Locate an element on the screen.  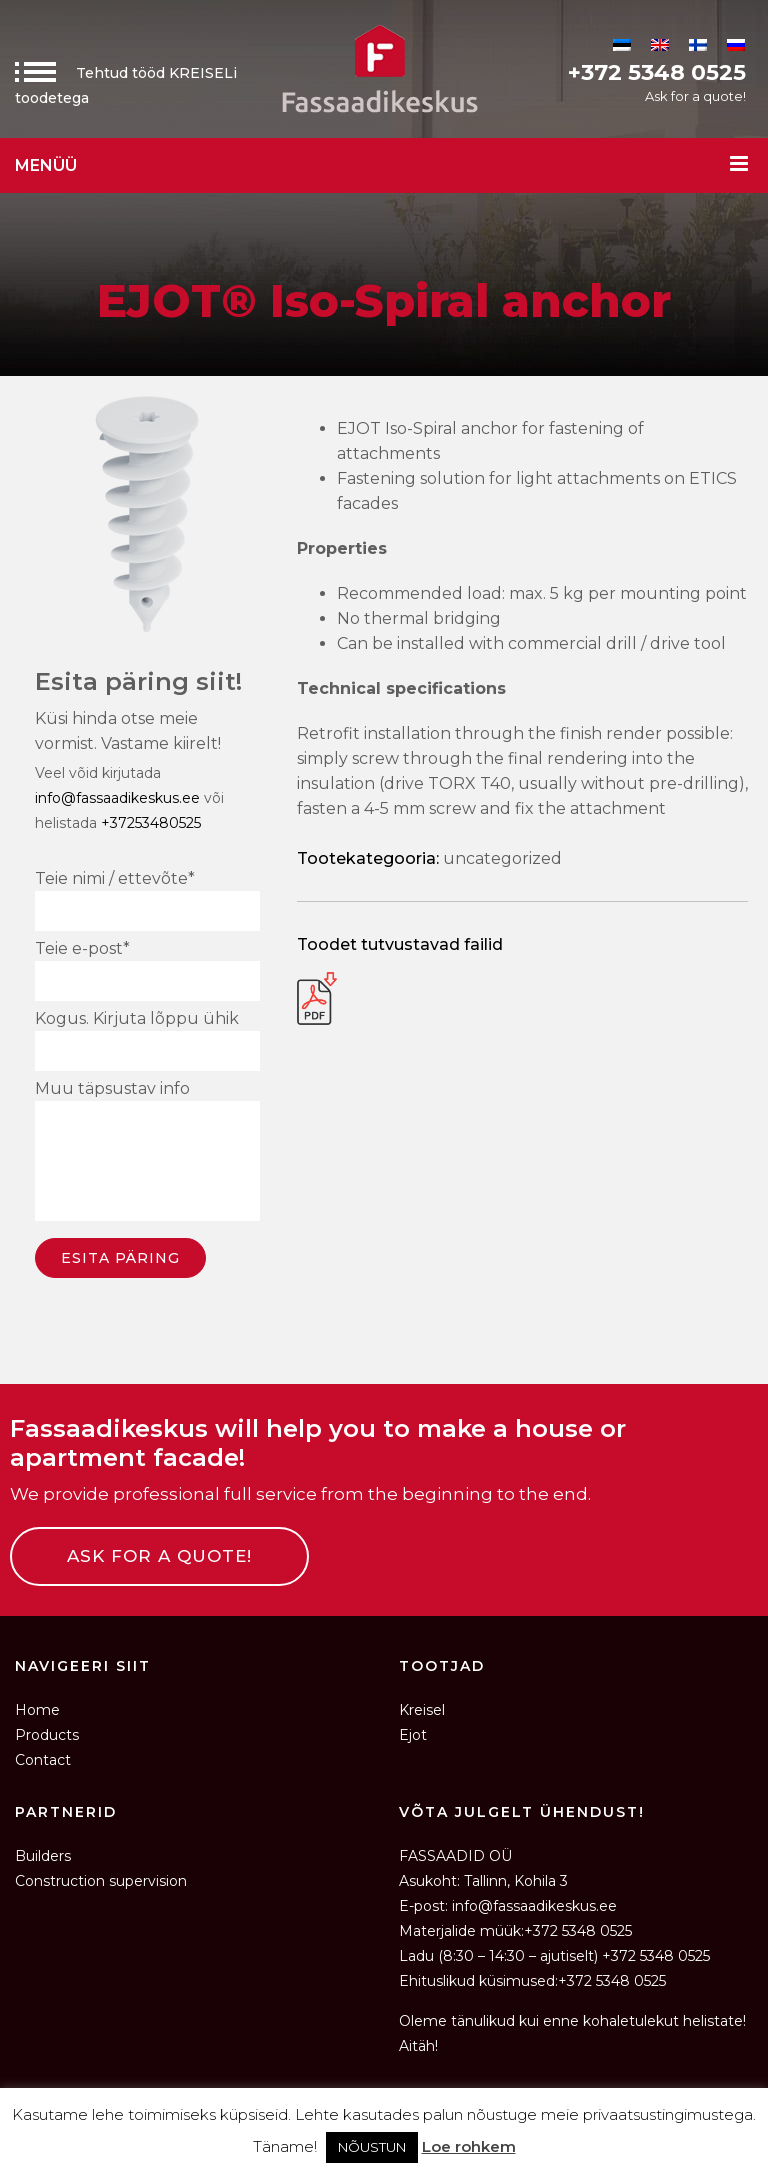
info@fassaadikeskus.ee is located at coordinates (117, 798).